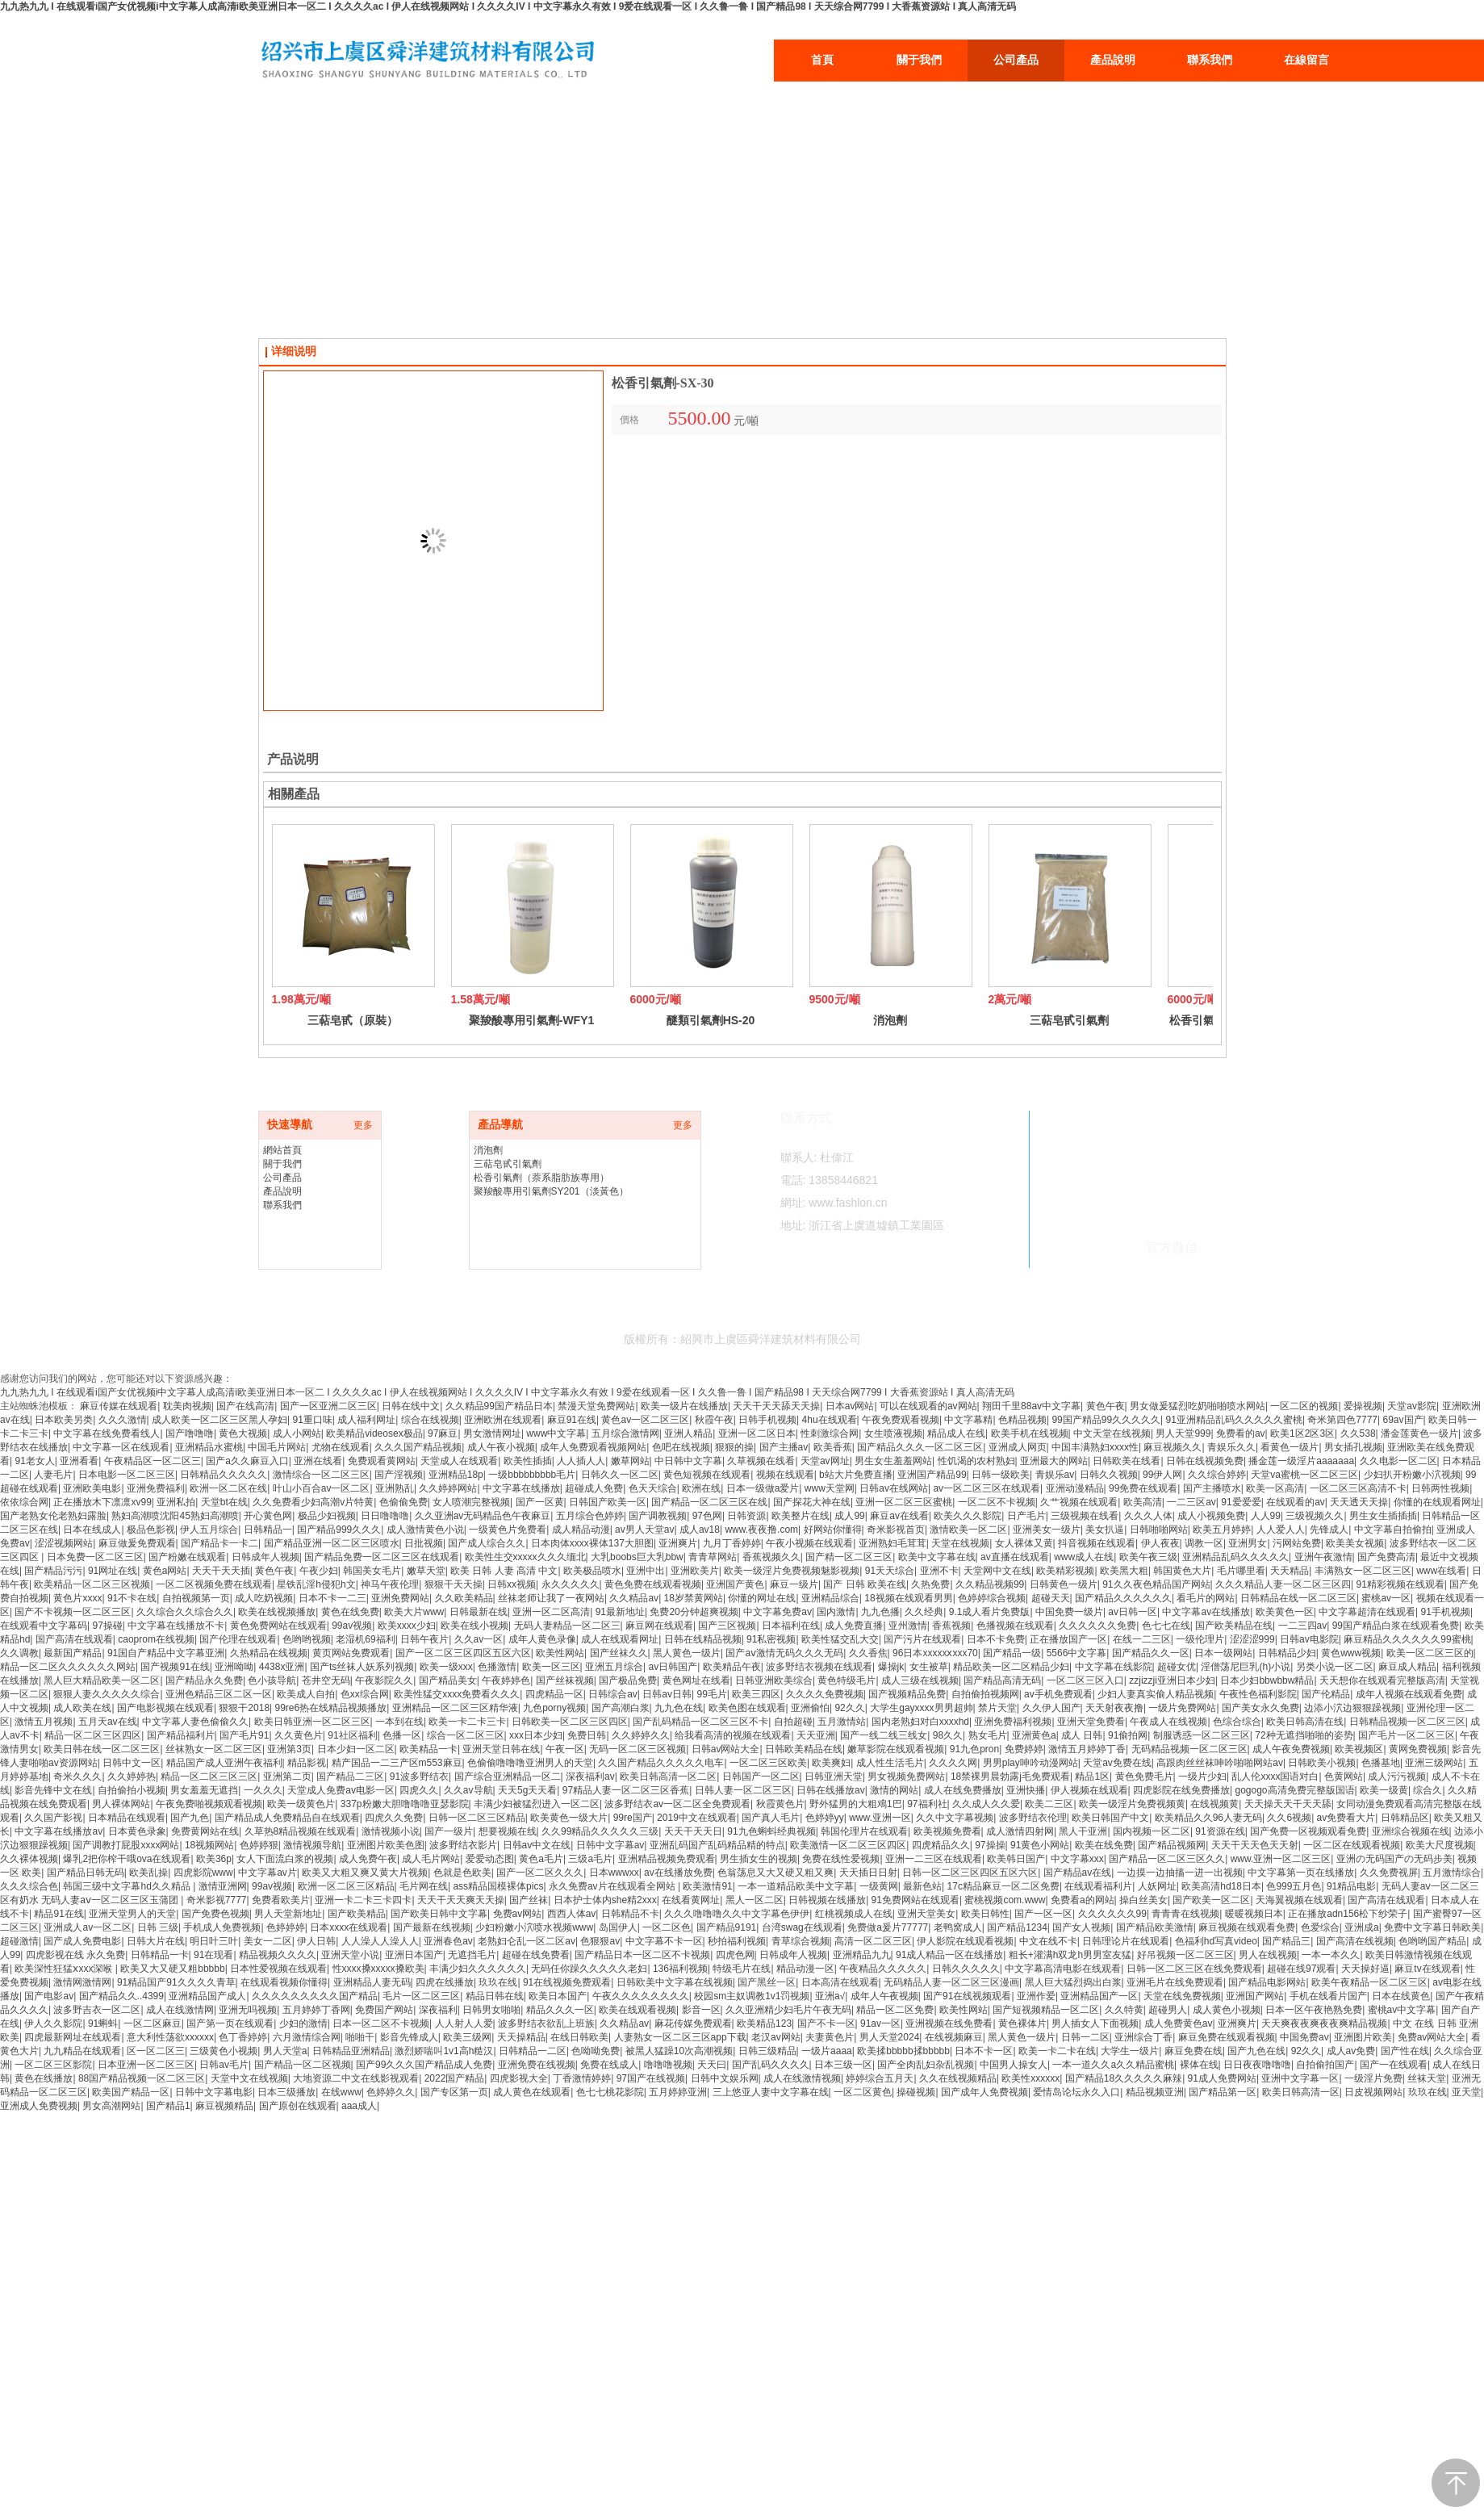 This screenshot has width=1484, height=2511. What do you see at coordinates (693, 2023) in the screenshot?
I see `麻花传媒免费观看` at bounding box center [693, 2023].